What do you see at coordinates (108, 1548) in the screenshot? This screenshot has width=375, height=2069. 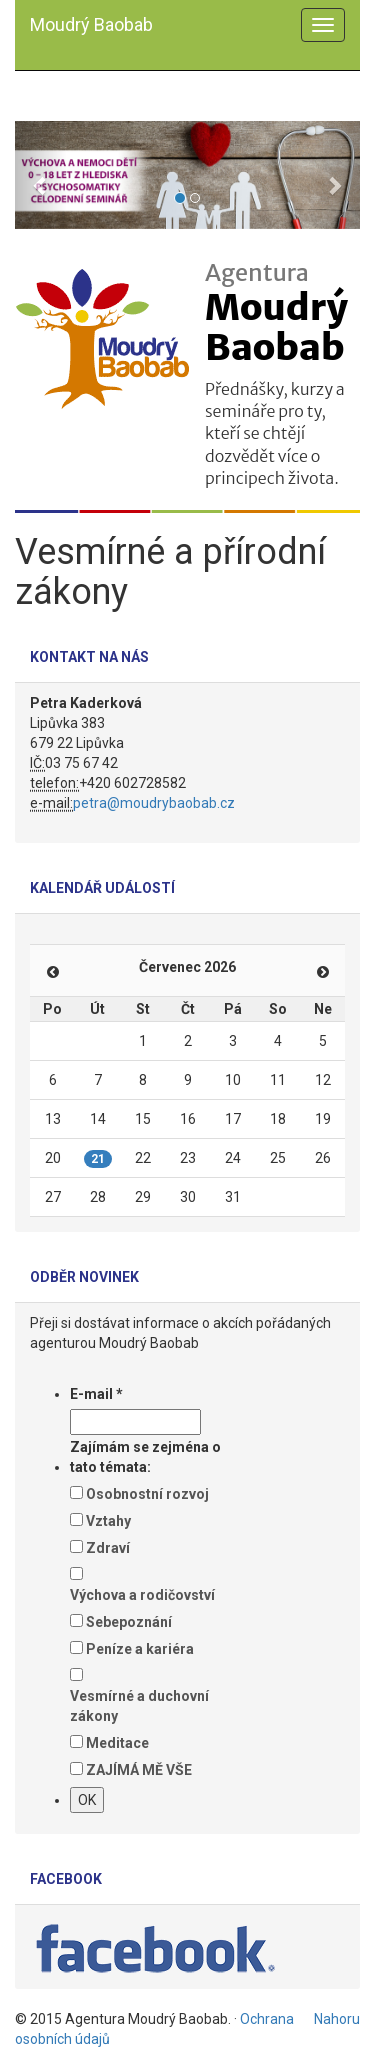 I see `Zdraví` at bounding box center [108, 1548].